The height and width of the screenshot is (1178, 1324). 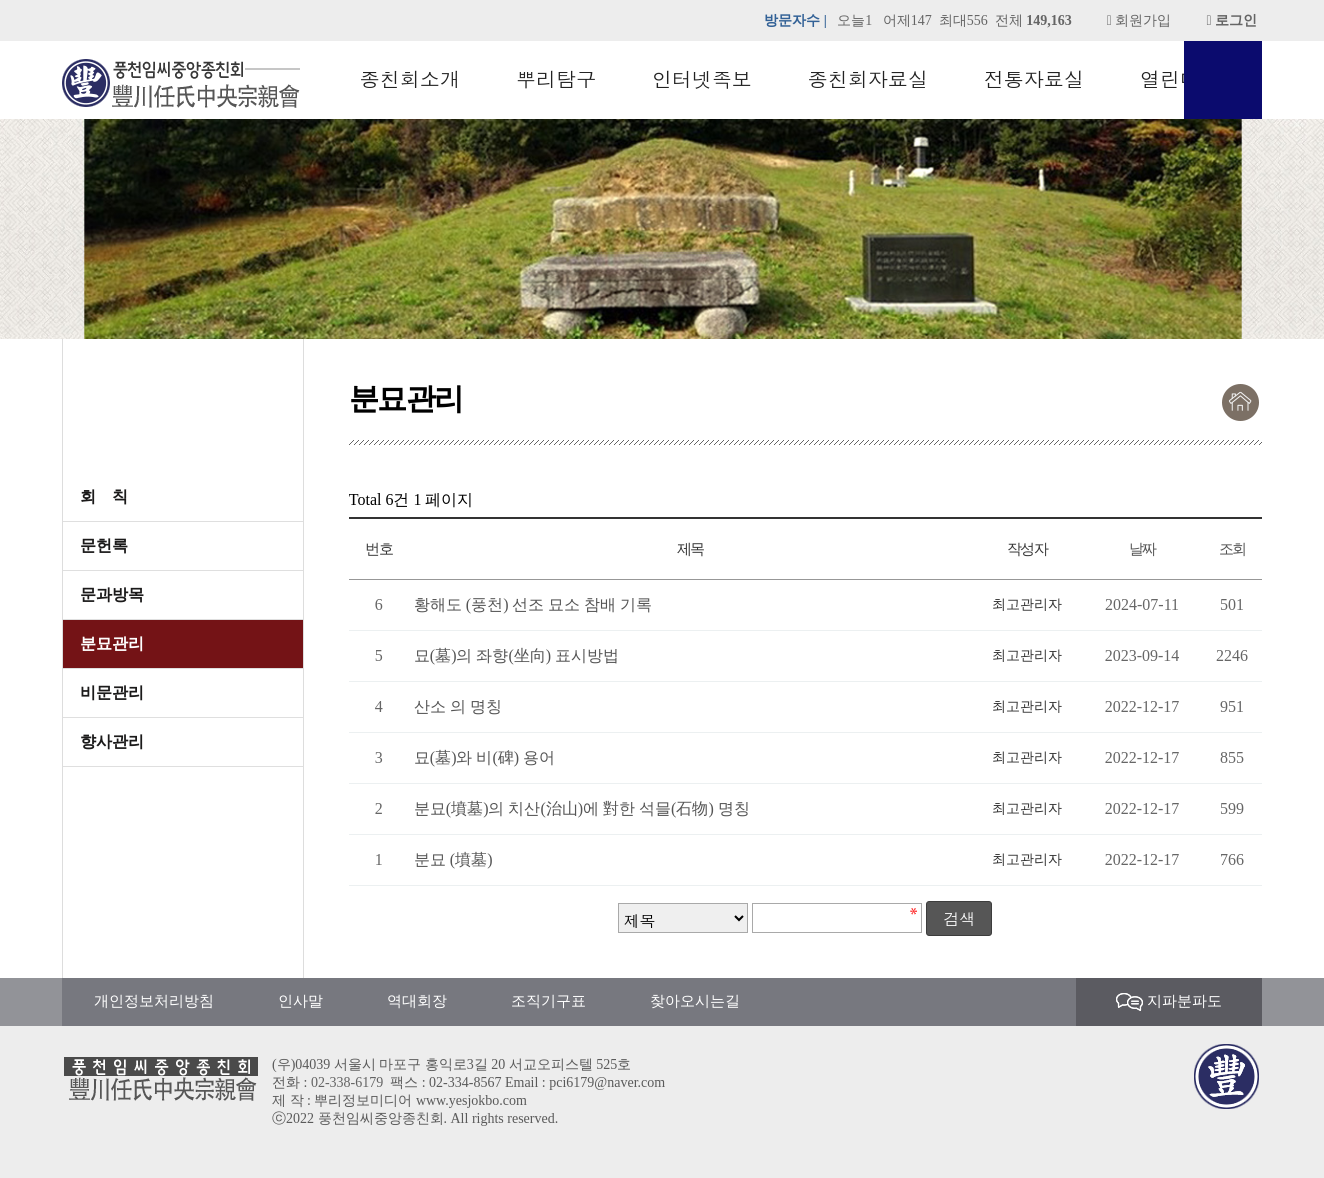 What do you see at coordinates (1139, 20) in the screenshot?
I see `회원가입` at bounding box center [1139, 20].